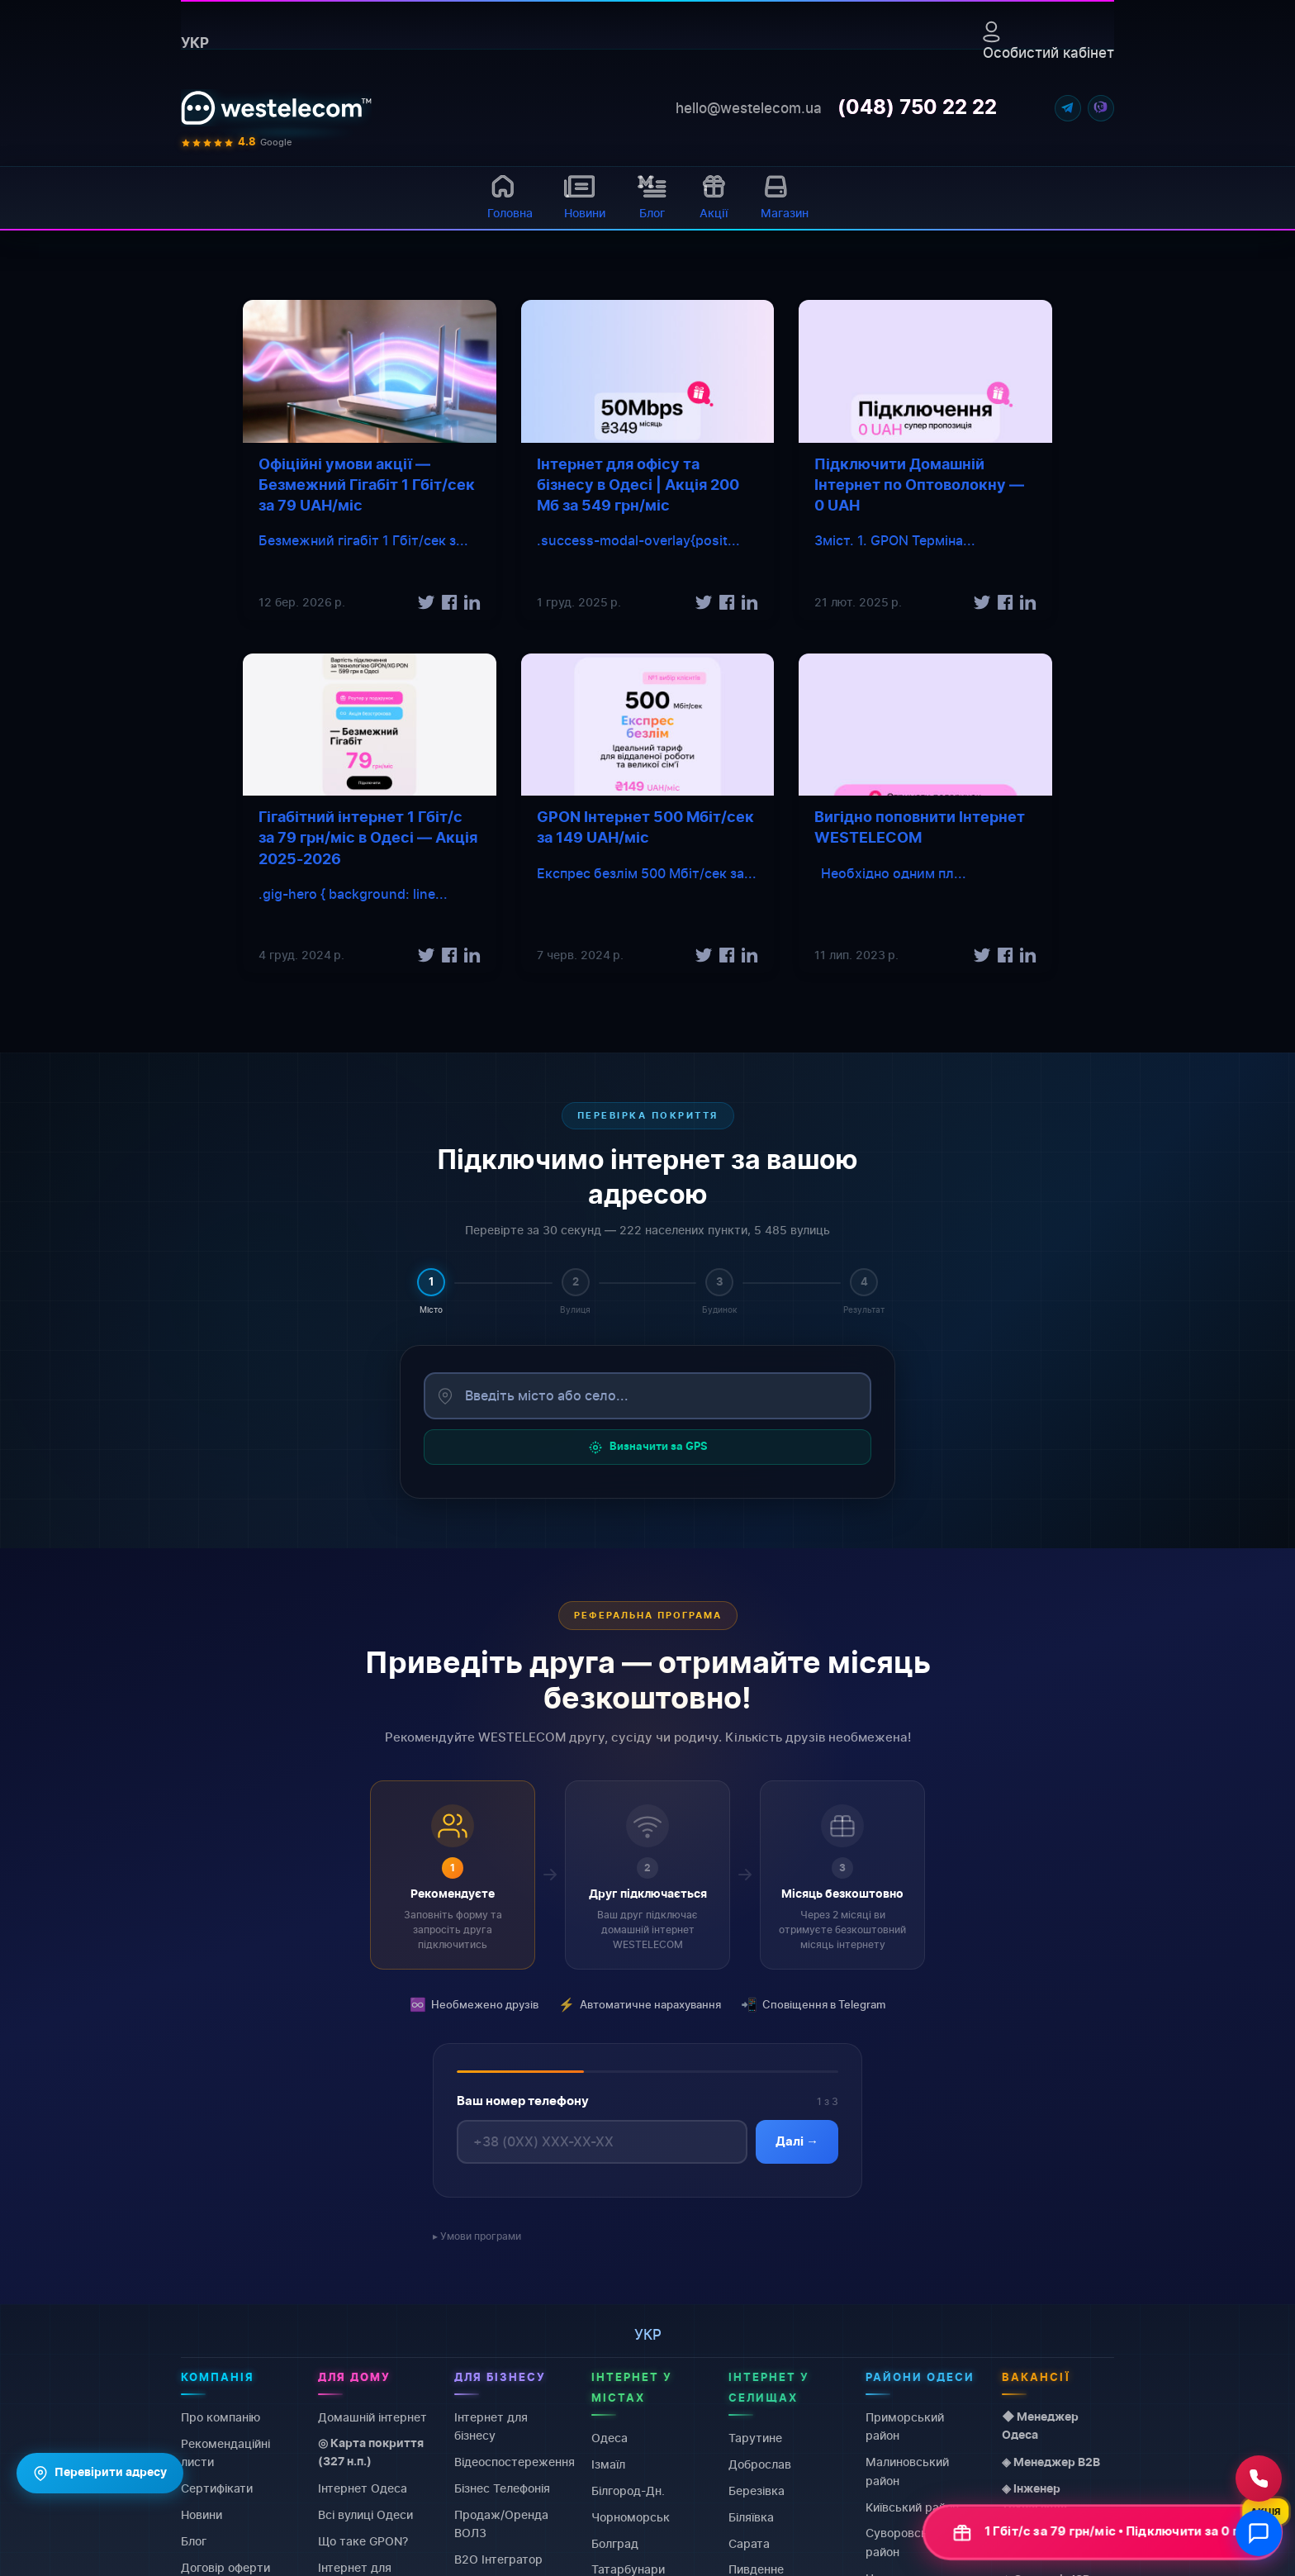  I want to click on Про компанію, so click(220, 2417).